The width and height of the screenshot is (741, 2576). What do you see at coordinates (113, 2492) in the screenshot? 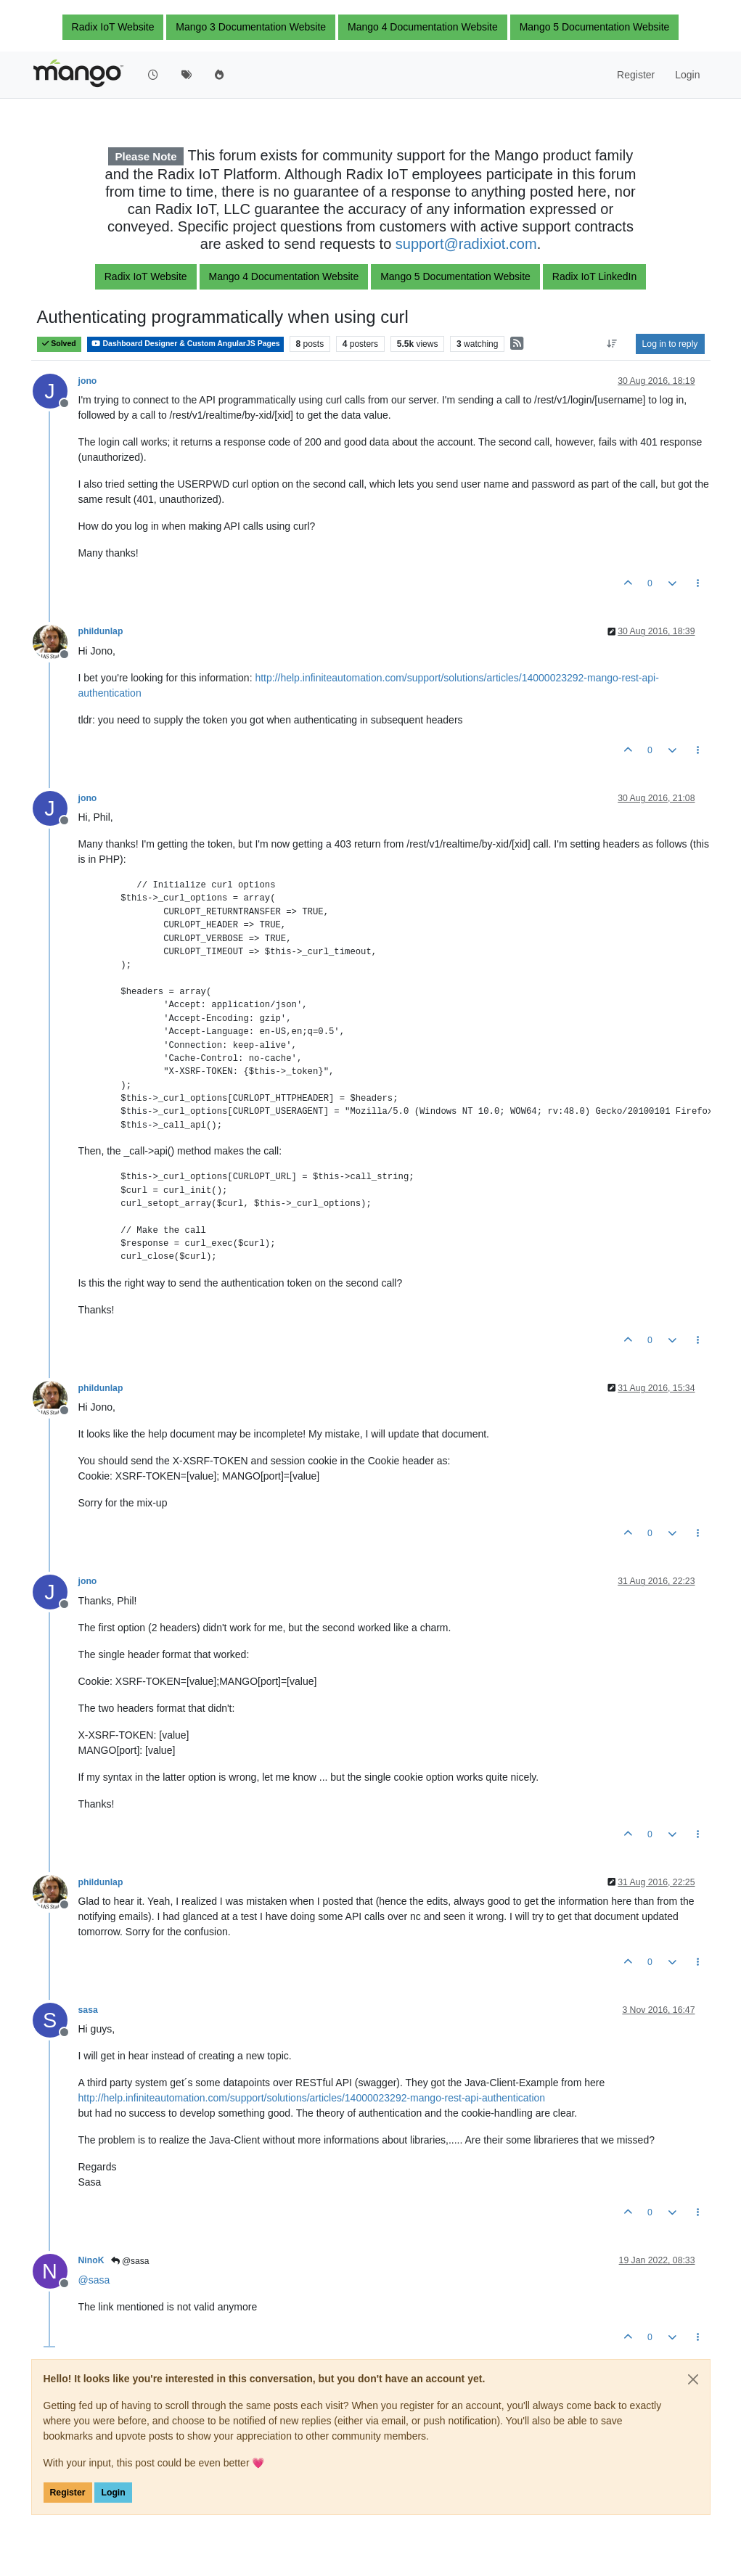
I see `Login` at bounding box center [113, 2492].